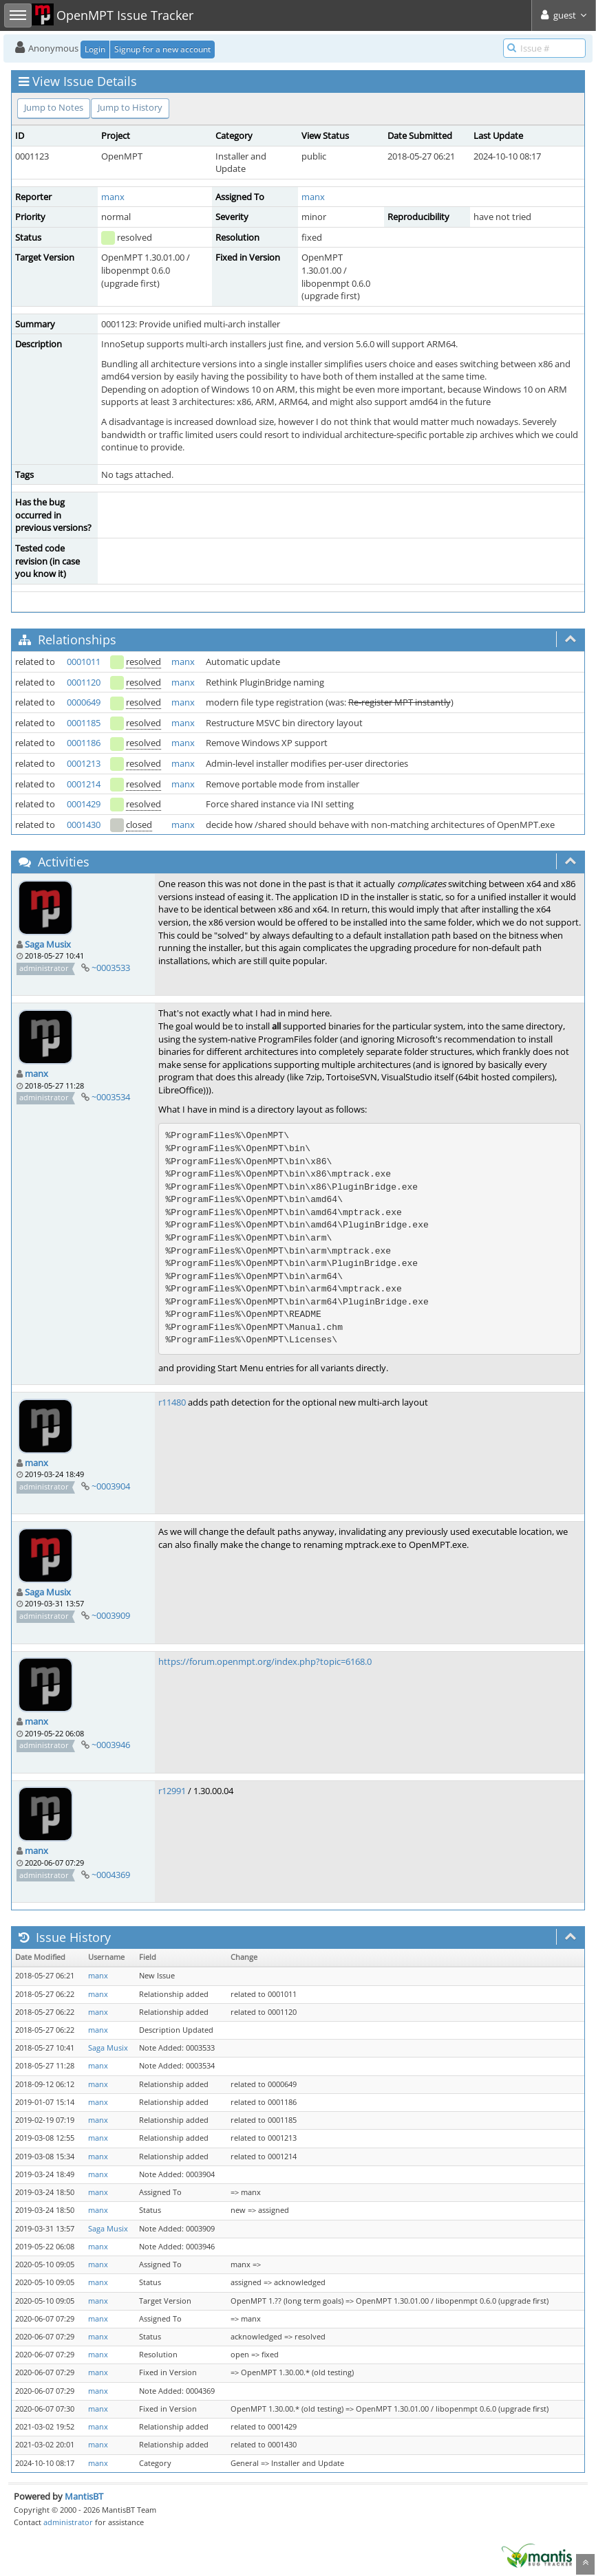 Image resolution: width=596 pixels, height=2576 pixels. What do you see at coordinates (111, 1874) in the screenshot?
I see `~0004369` at bounding box center [111, 1874].